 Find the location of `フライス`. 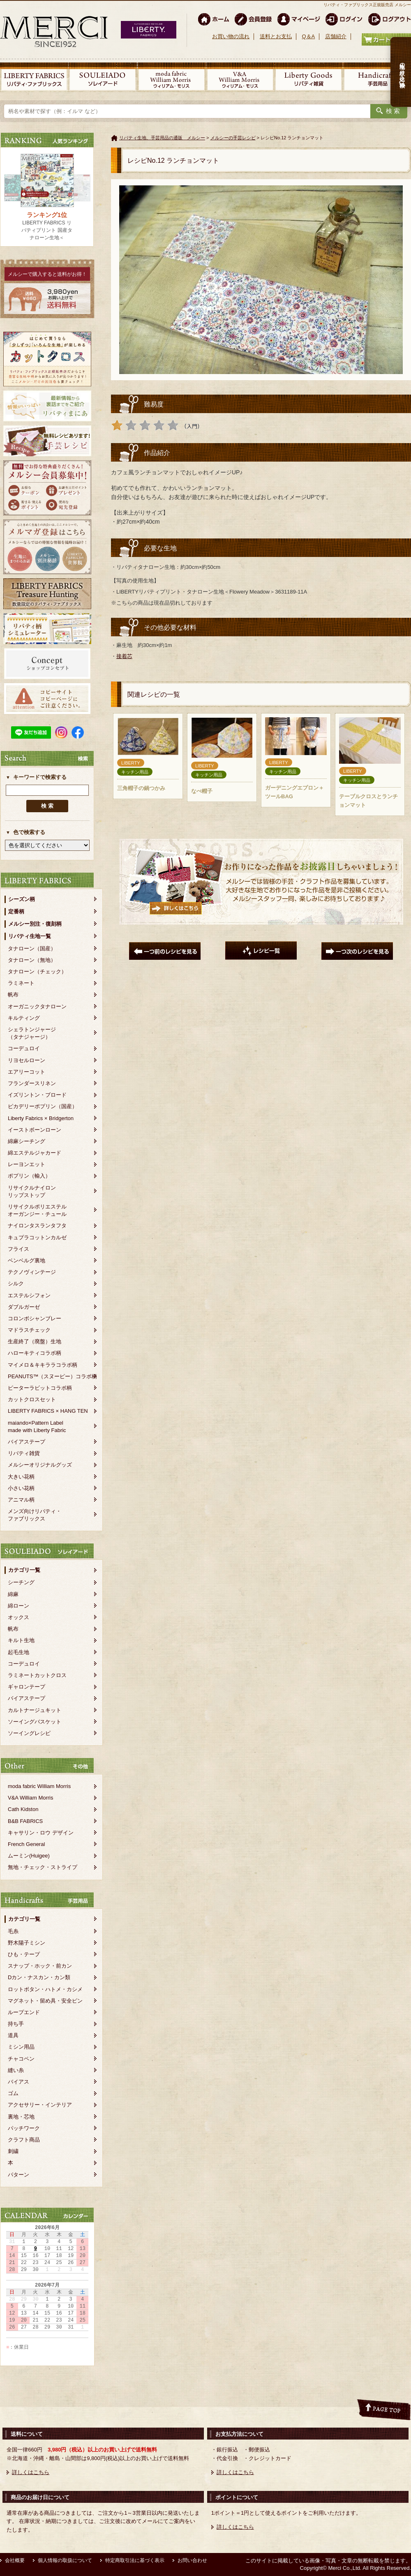

フライス is located at coordinates (18, 1249).